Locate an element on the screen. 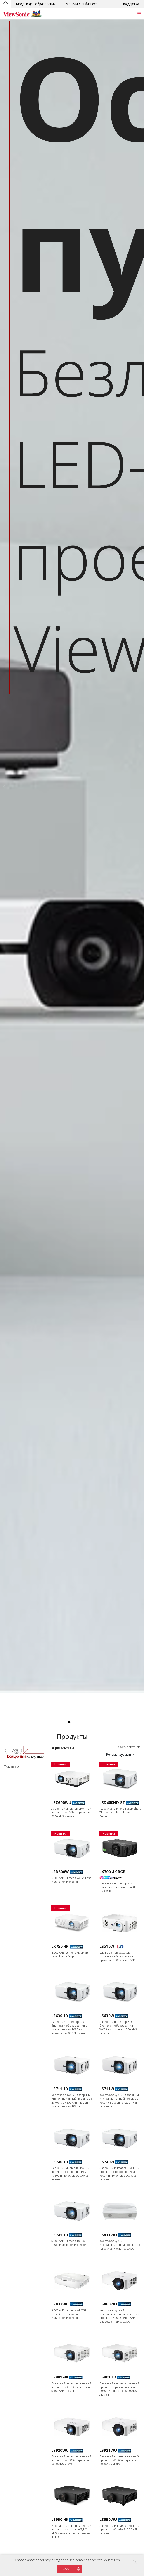 This screenshot has height=2576, width=144. Rec.709 is located at coordinates (16, 2072).